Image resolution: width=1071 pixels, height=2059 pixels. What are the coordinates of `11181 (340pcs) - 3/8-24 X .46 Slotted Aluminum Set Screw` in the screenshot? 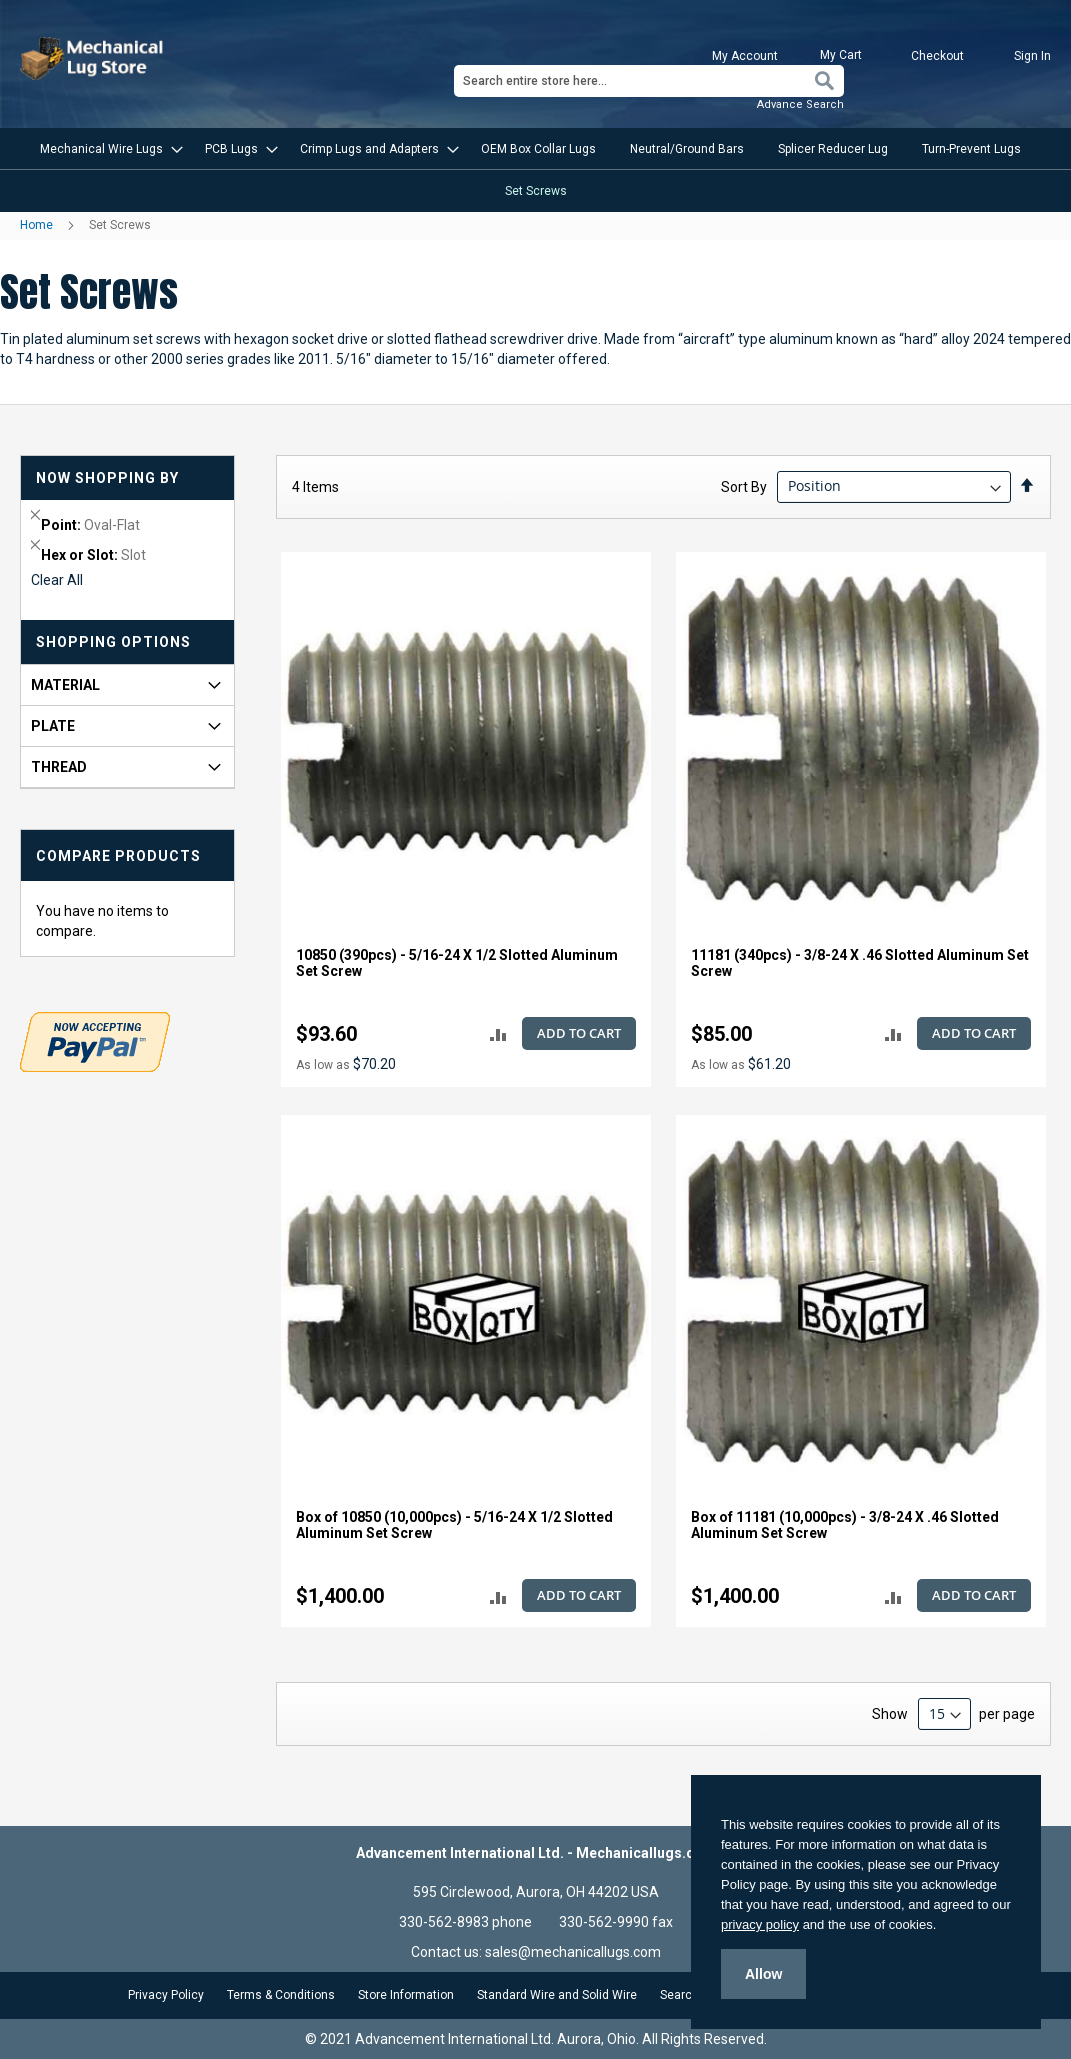 It's located at (860, 963).